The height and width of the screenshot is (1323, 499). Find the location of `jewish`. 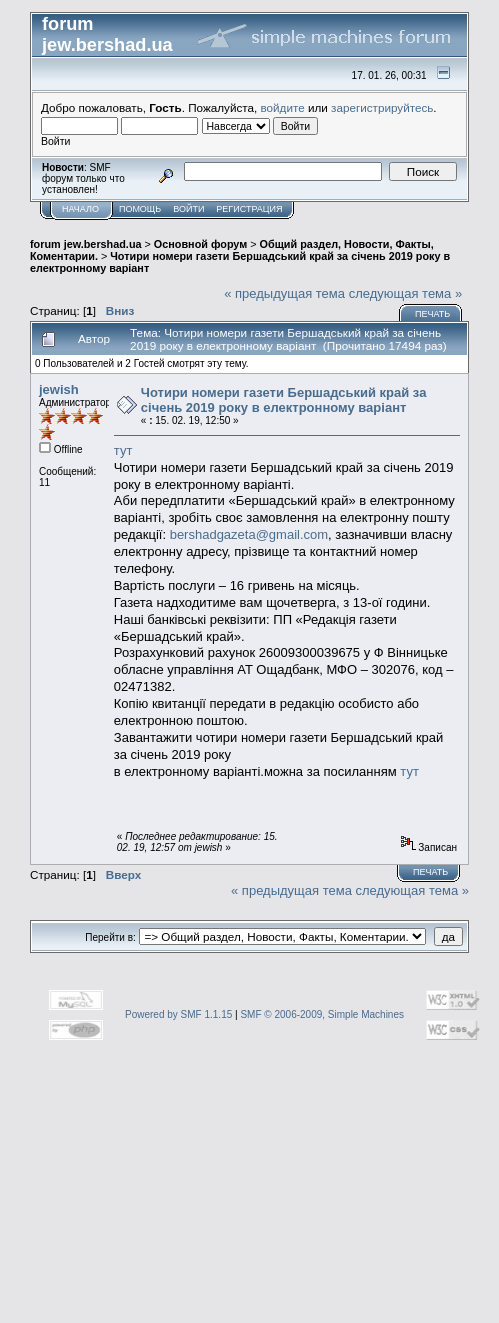

jewish is located at coordinates (59, 389).